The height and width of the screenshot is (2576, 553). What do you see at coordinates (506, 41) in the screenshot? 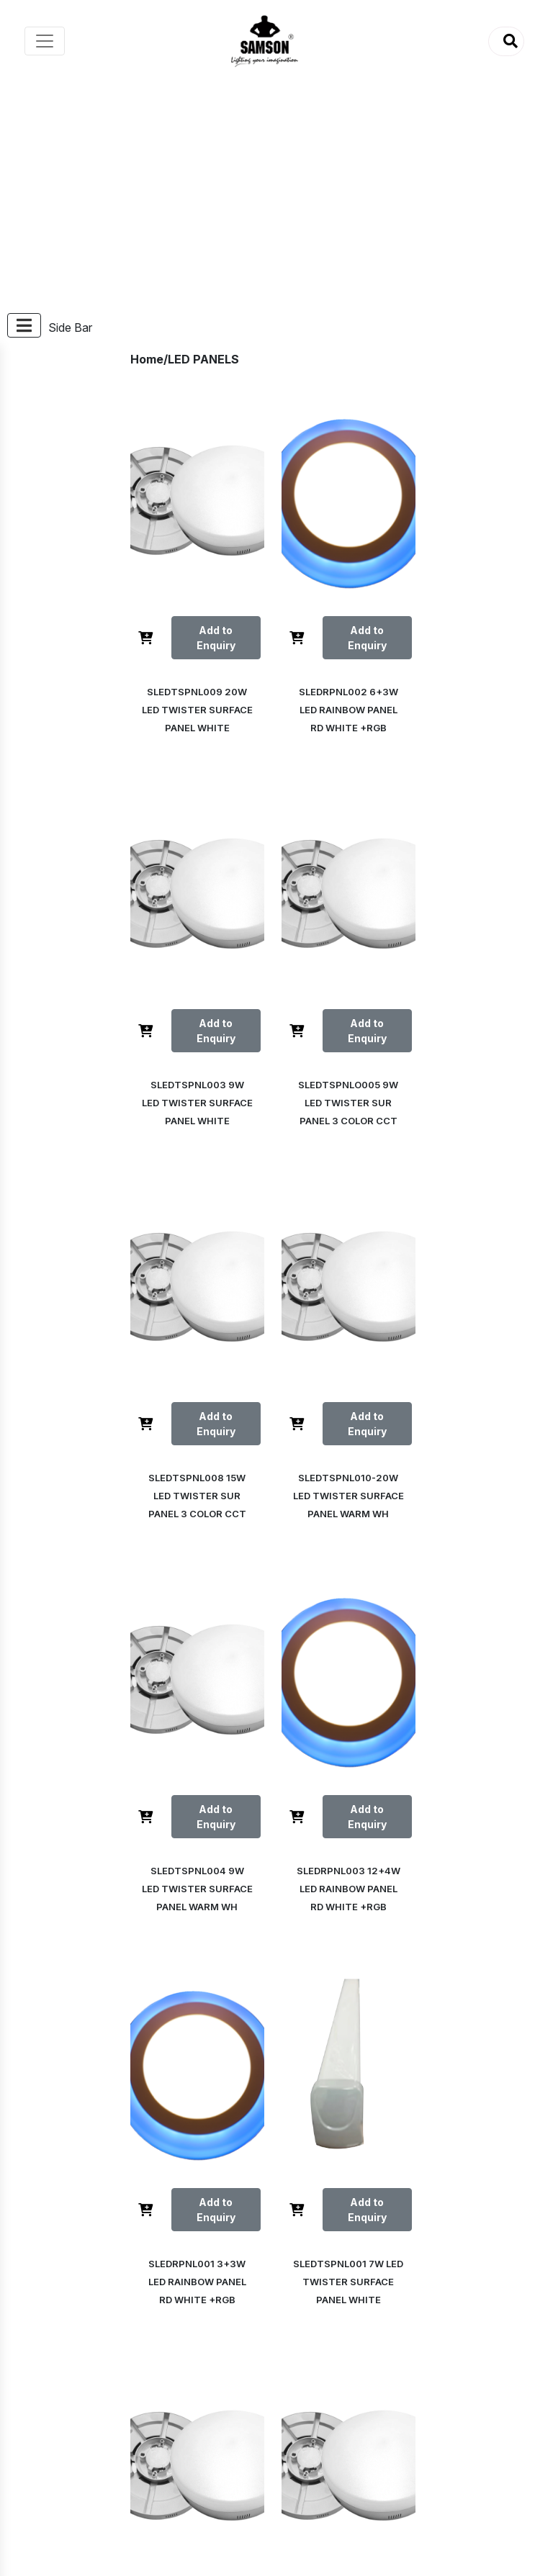
I see `[button]` at bounding box center [506, 41].